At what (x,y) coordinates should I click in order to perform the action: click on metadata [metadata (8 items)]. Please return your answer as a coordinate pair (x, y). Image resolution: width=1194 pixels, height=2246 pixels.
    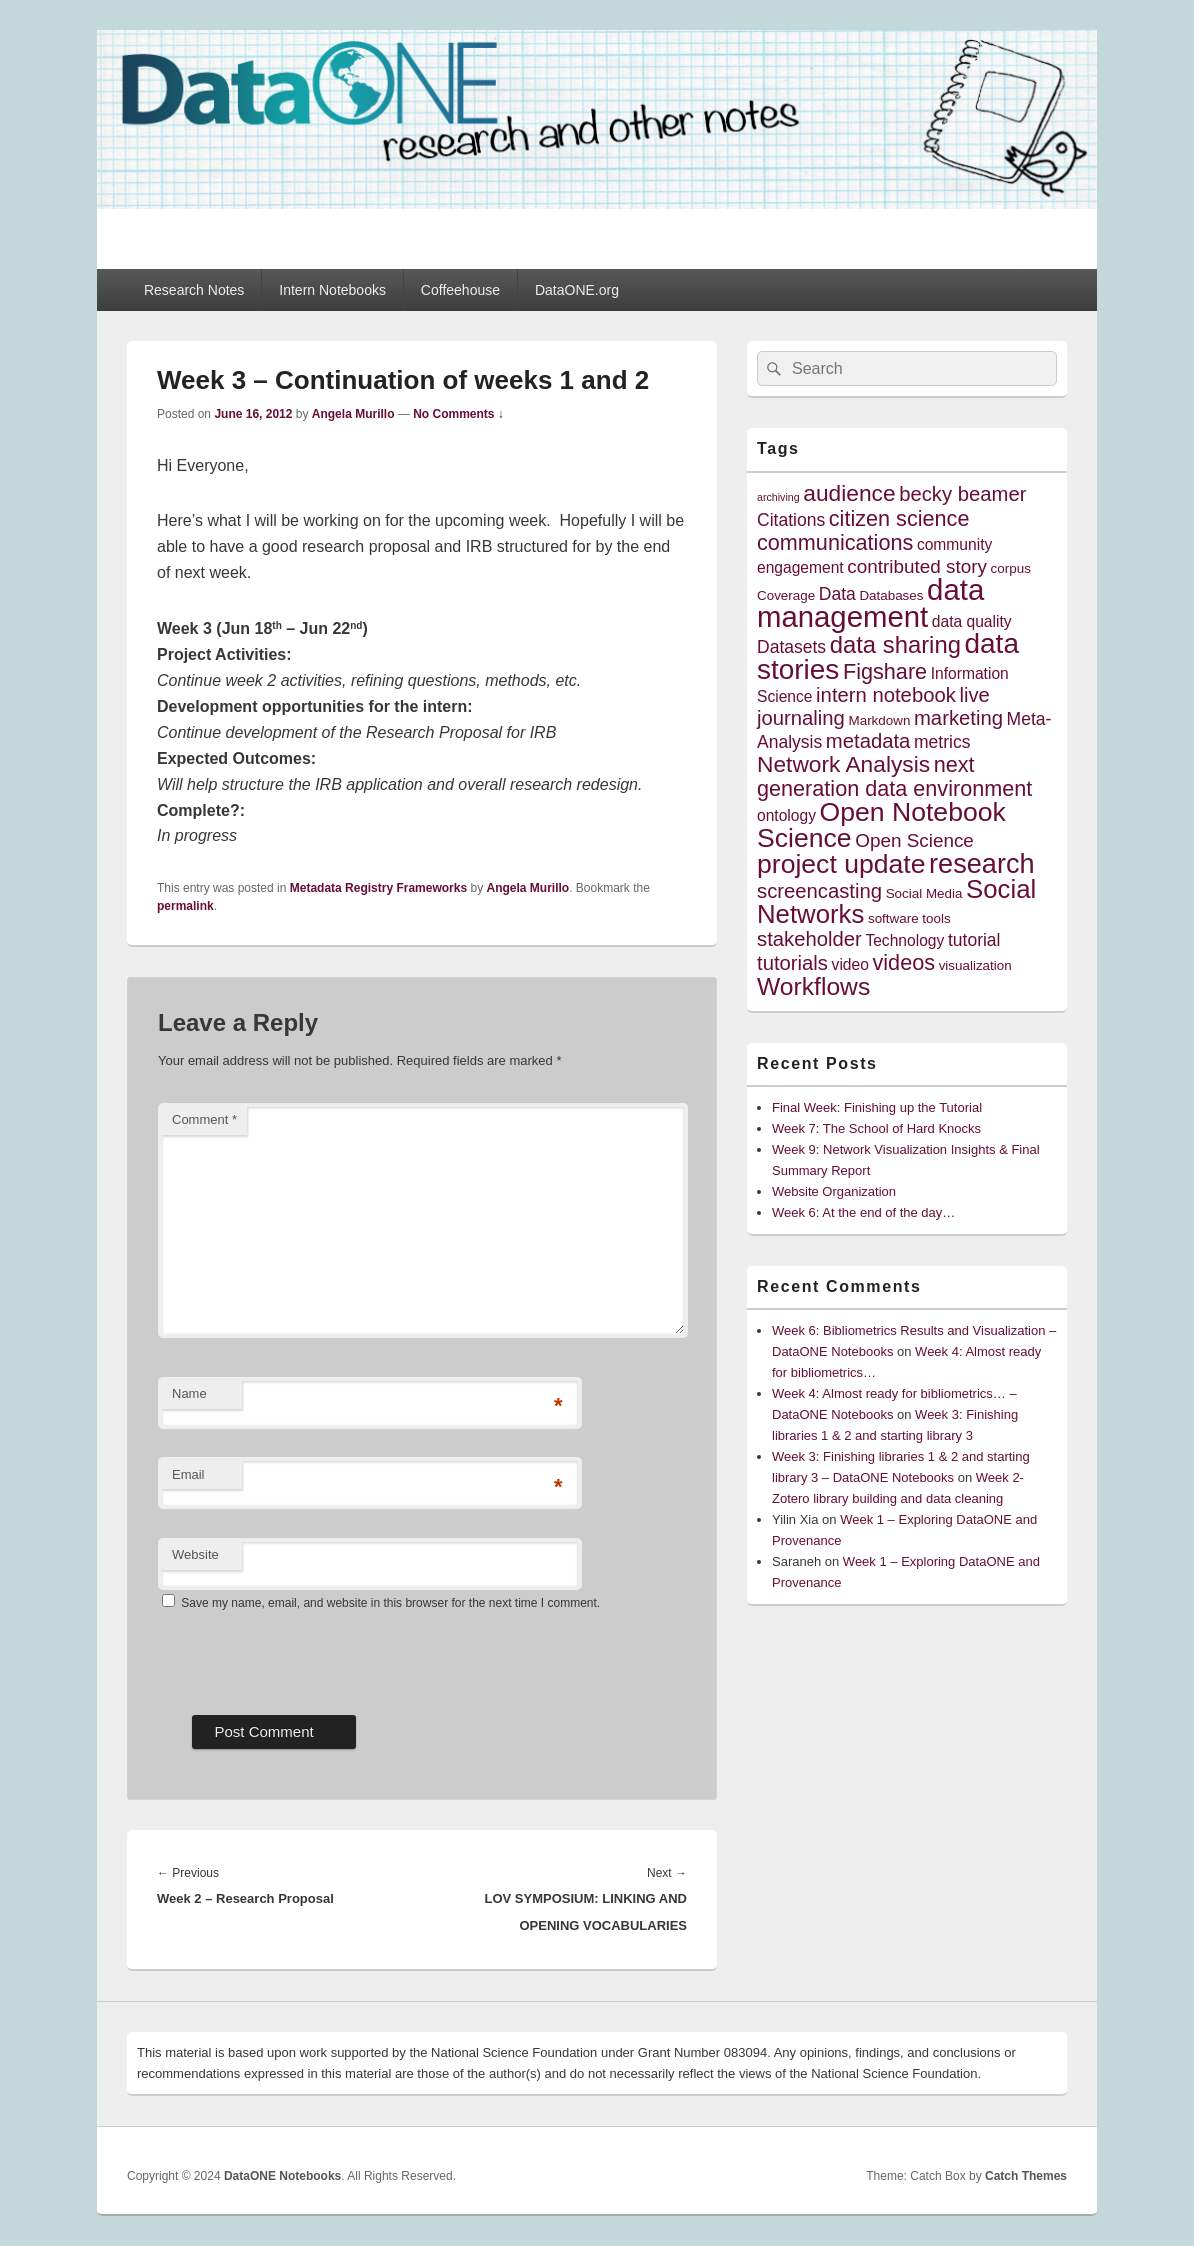
    Looking at the image, I should click on (868, 741).